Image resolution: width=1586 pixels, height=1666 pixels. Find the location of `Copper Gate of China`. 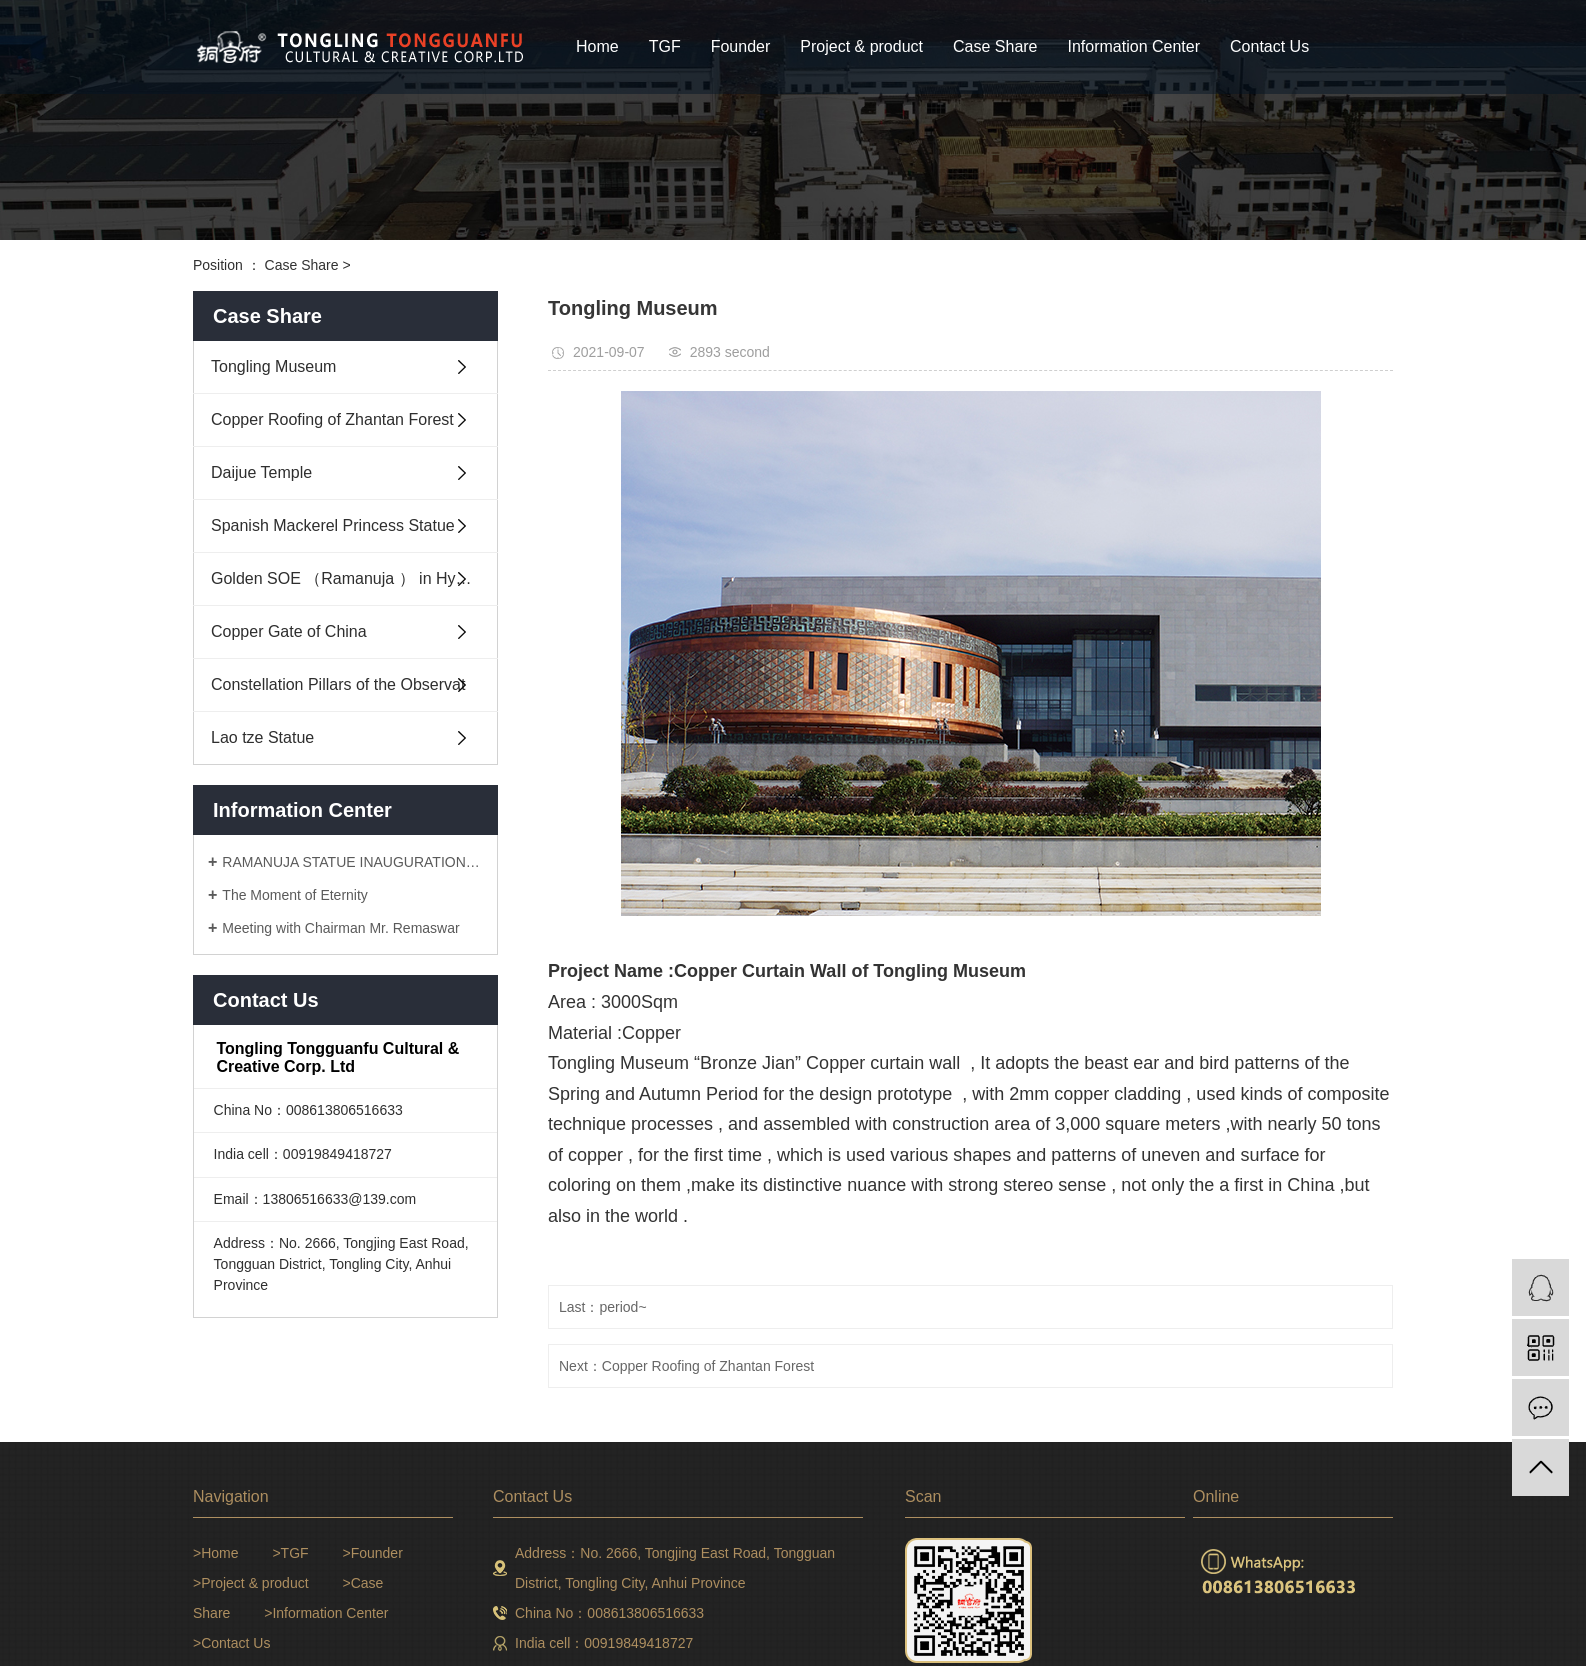

Copper Gate of China is located at coordinates (289, 631).